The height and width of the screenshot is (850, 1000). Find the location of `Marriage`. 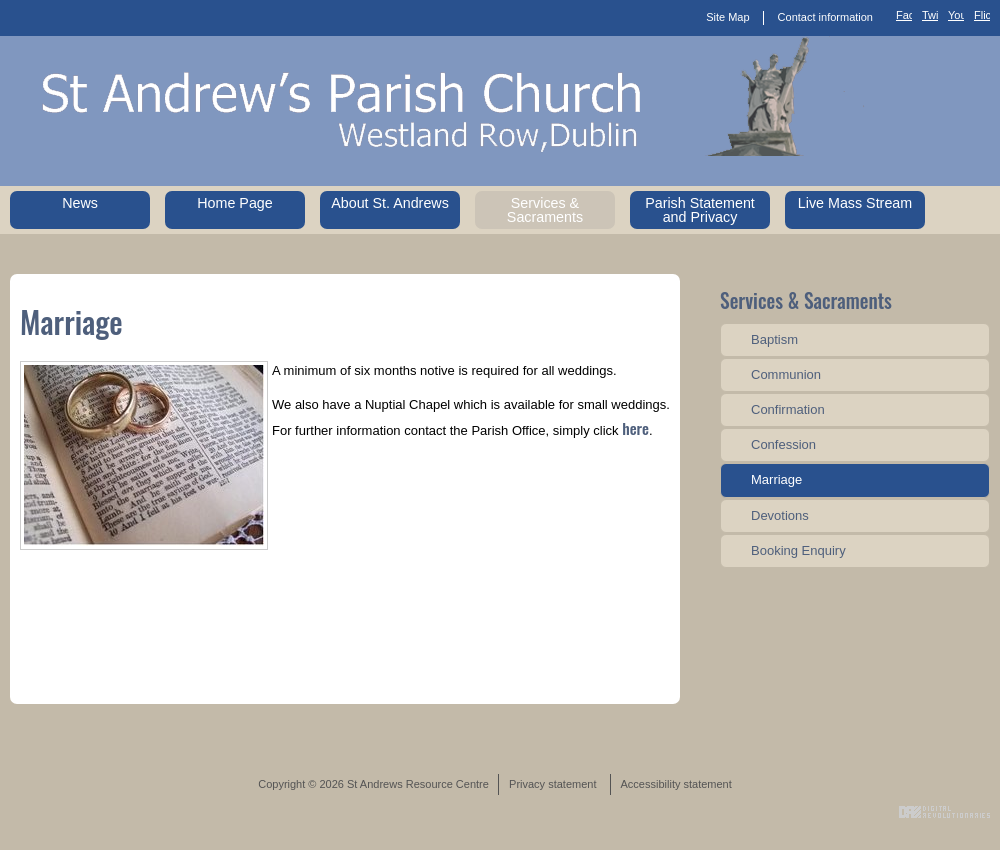

Marriage is located at coordinates (776, 479).